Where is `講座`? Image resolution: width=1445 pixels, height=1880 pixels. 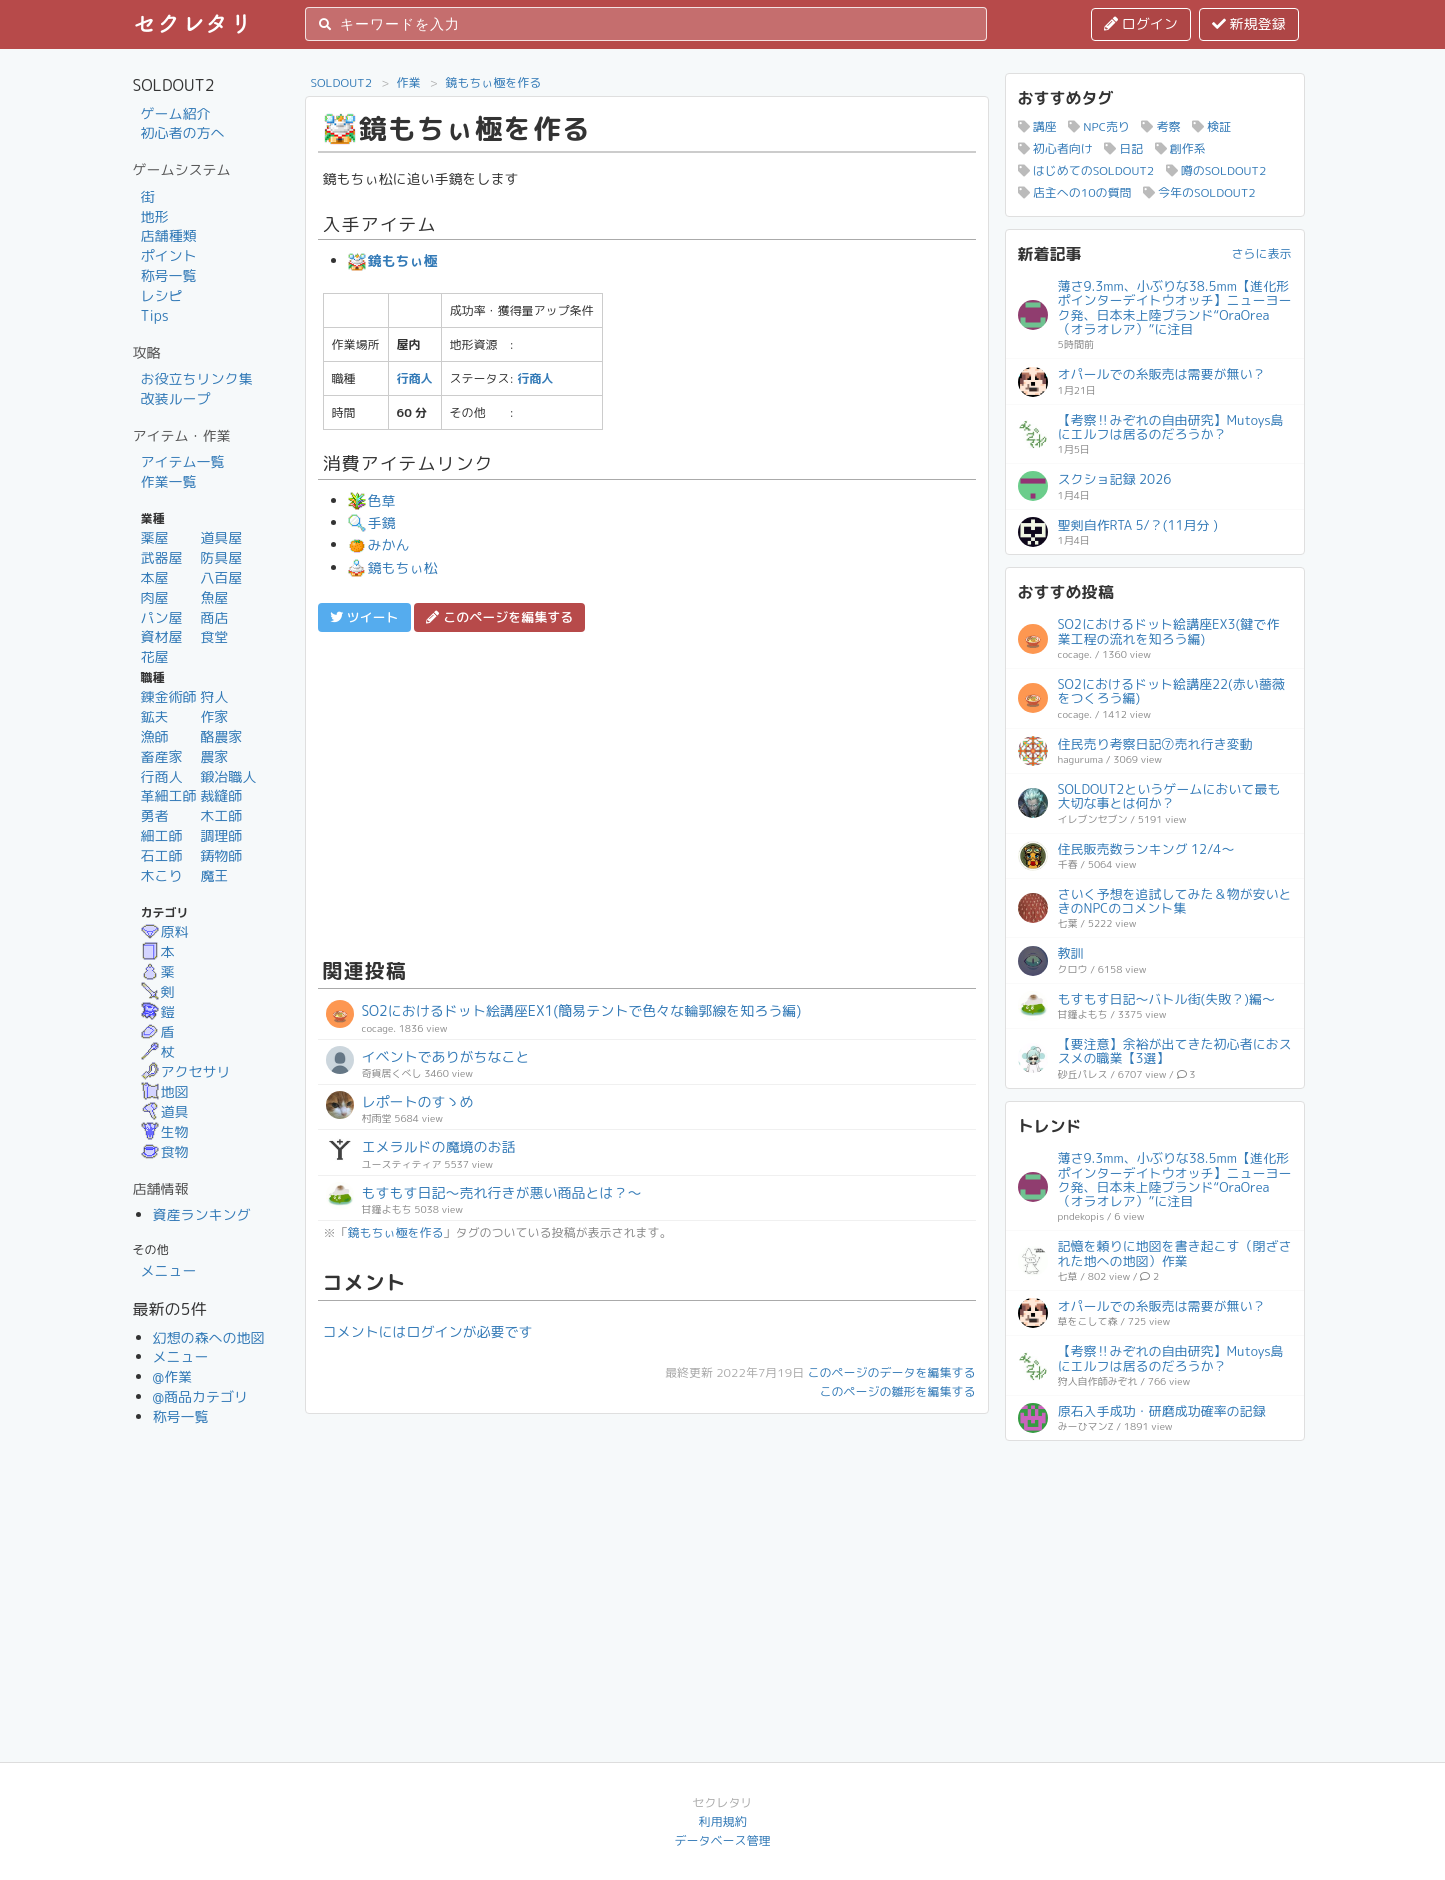 講座 is located at coordinates (1037, 126).